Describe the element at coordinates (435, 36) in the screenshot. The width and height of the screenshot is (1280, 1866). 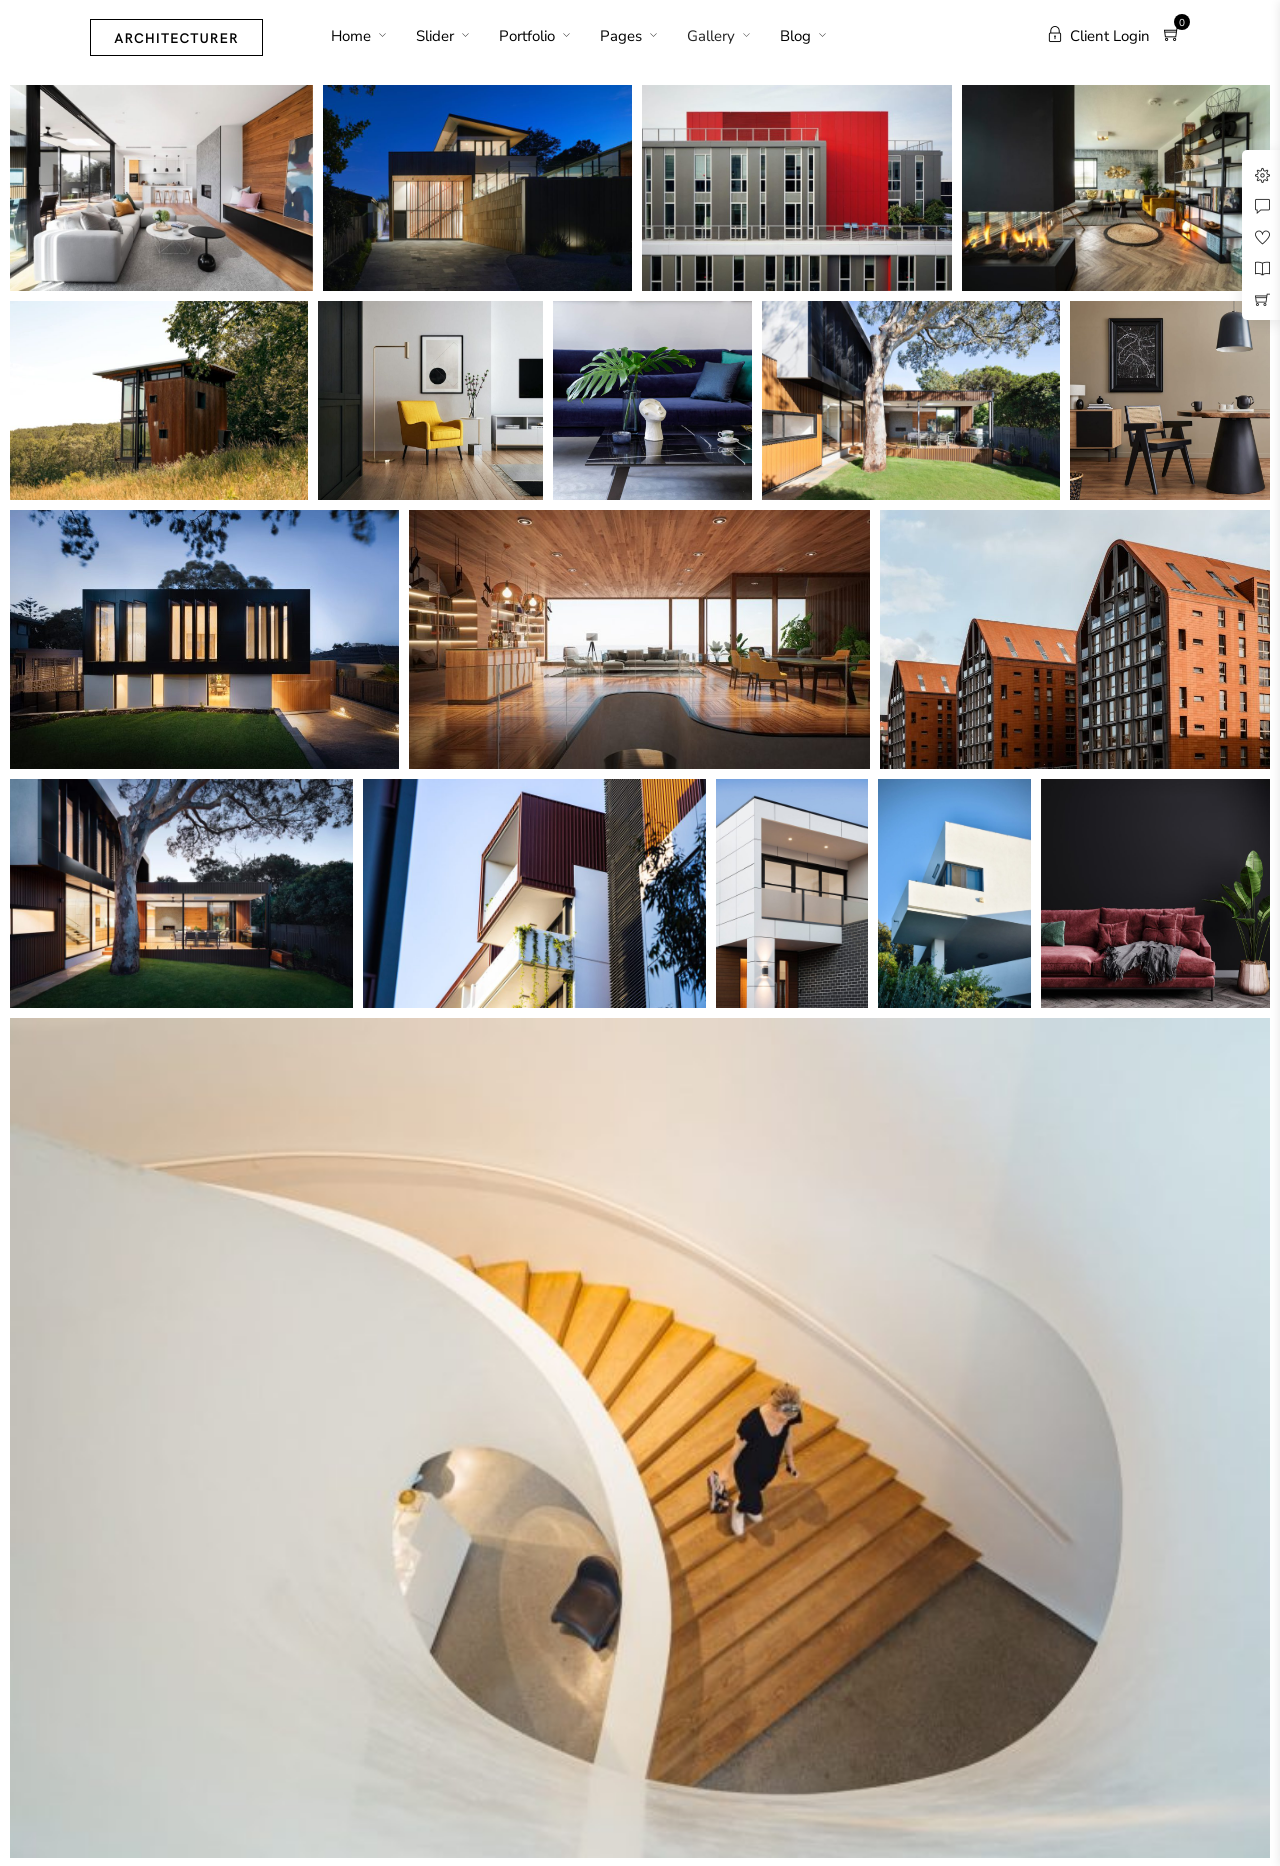
I see `Slider` at that location.